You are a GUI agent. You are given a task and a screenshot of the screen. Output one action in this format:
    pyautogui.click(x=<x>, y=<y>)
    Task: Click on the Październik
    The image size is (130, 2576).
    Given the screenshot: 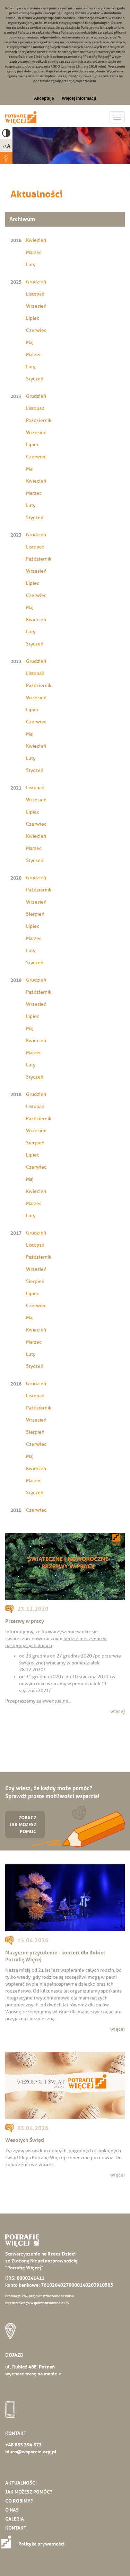 What is the action you would take?
    pyautogui.click(x=38, y=420)
    